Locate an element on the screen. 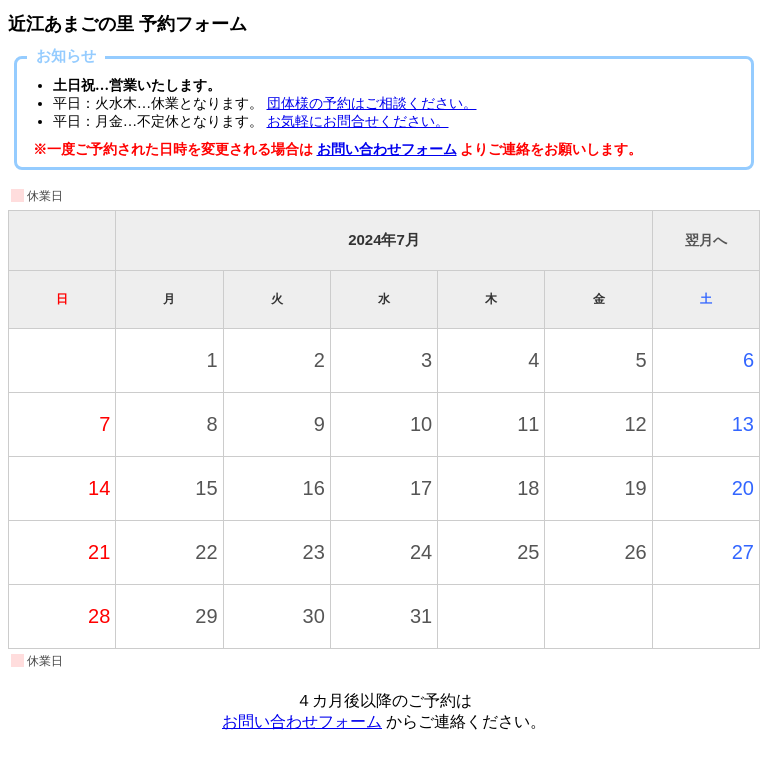  お問い合わせフォーム is located at coordinates (387, 149).